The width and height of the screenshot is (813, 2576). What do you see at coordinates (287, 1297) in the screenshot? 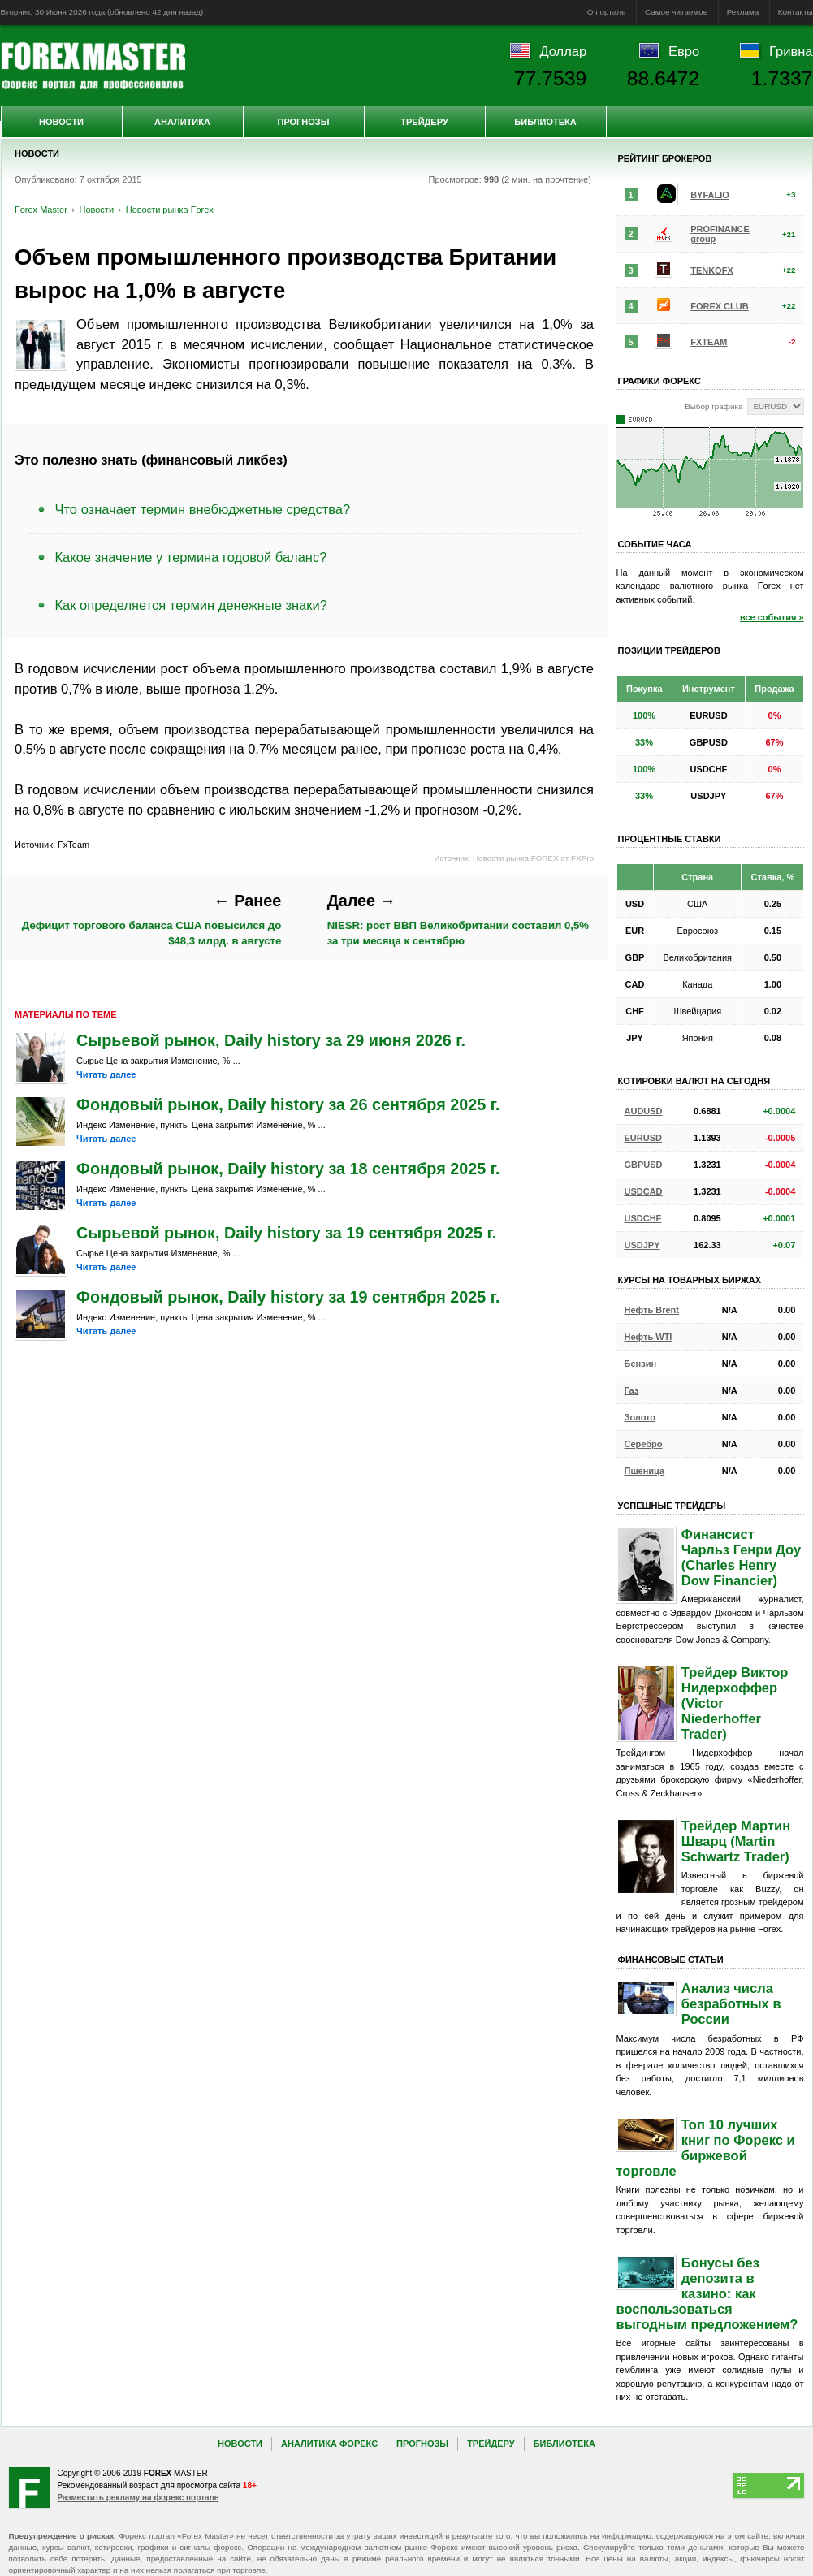
I see `Фондовый рынок, Daily history за 19 сентября 2025 г.` at bounding box center [287, 1297].